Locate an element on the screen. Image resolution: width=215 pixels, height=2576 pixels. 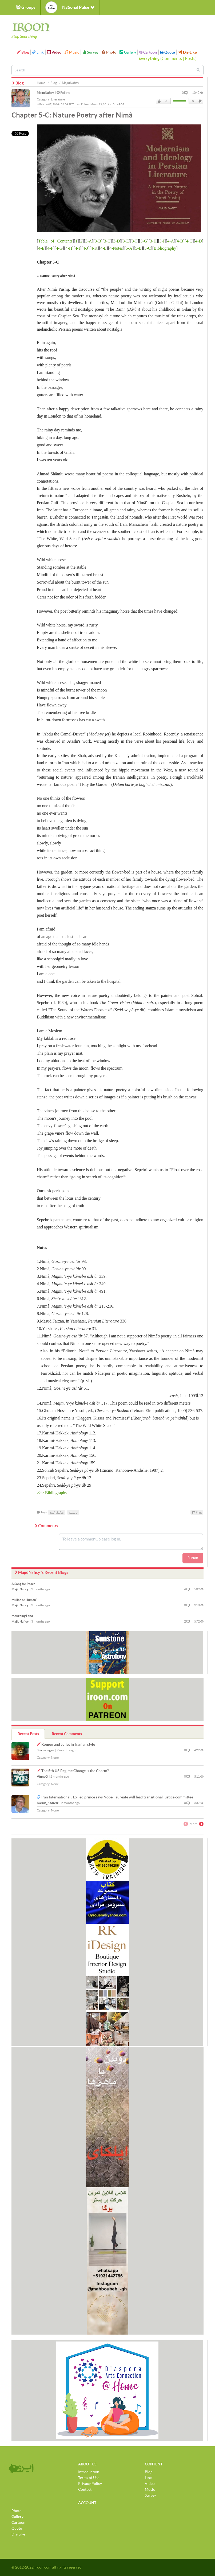
Introduction is located at coordinates (88, 2472).